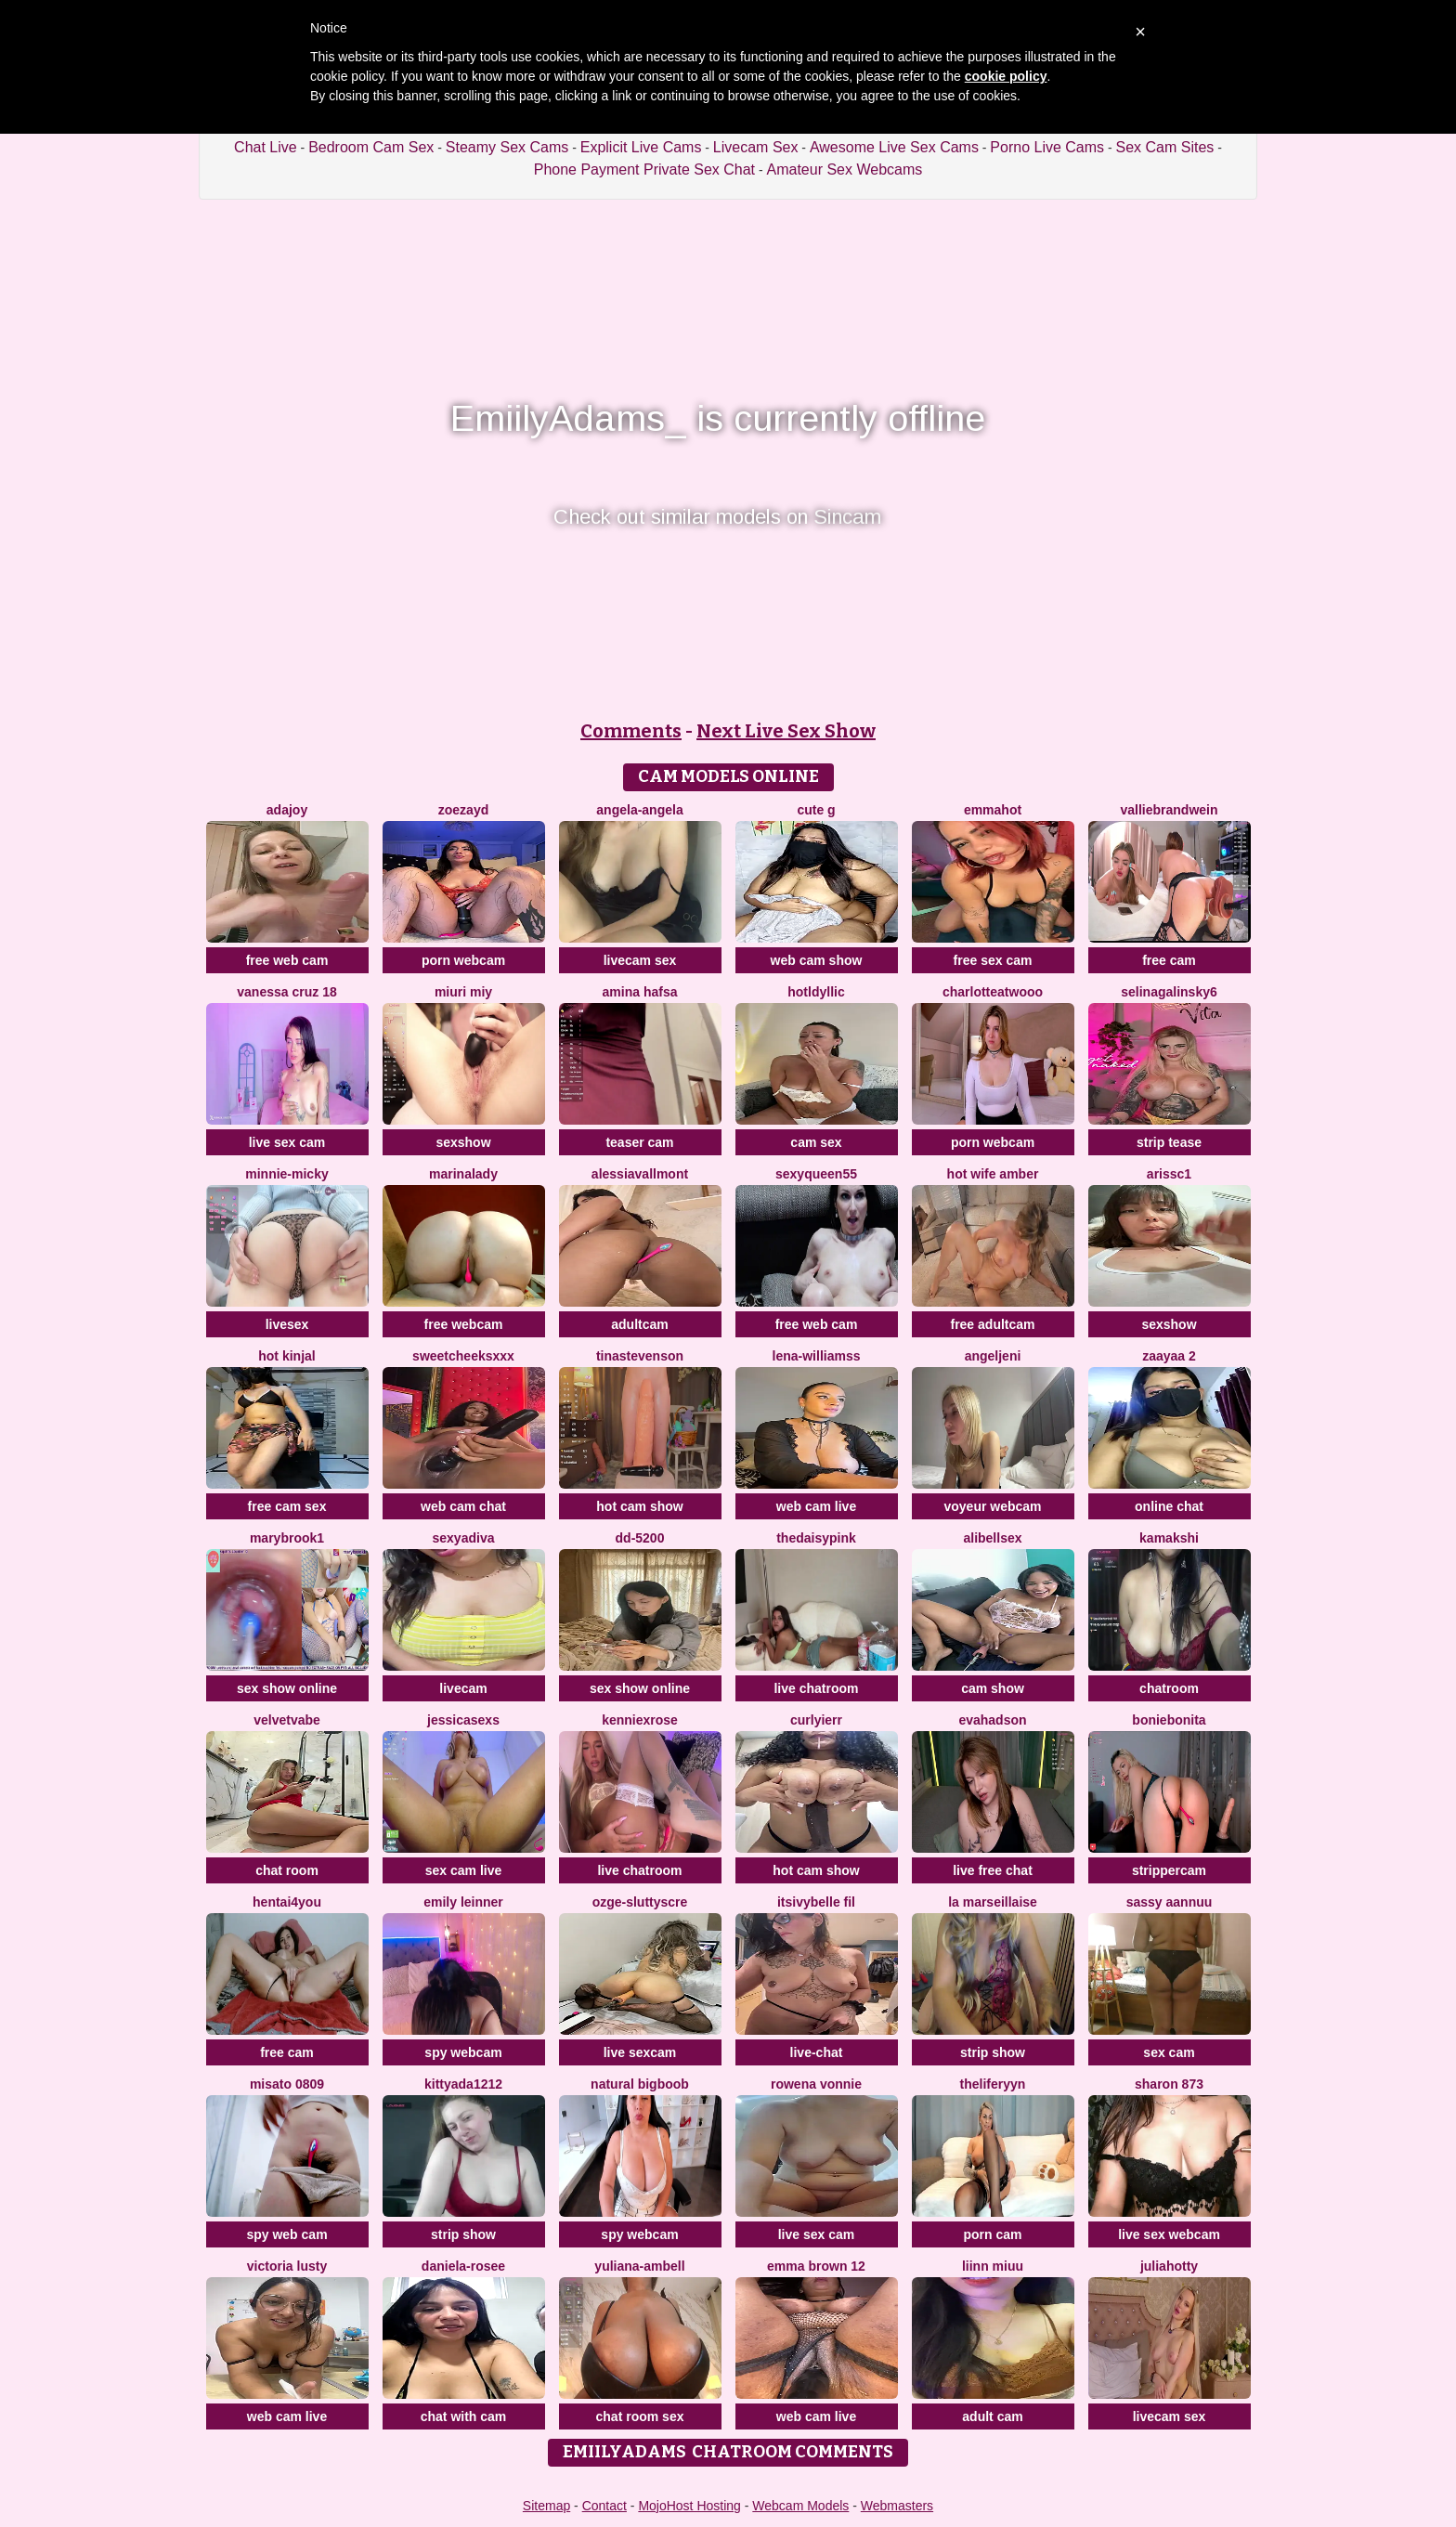  I want to click on live chatroom, so click(816, 1688).